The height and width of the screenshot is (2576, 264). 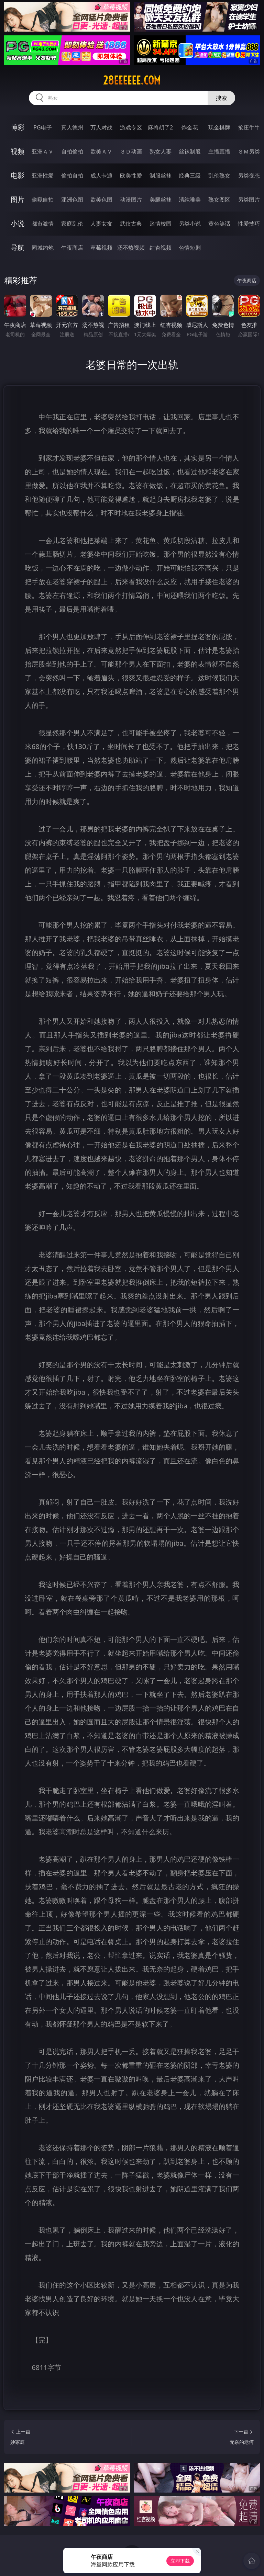 I want to click on ＳＭ另类, so click(x=249, y=151).